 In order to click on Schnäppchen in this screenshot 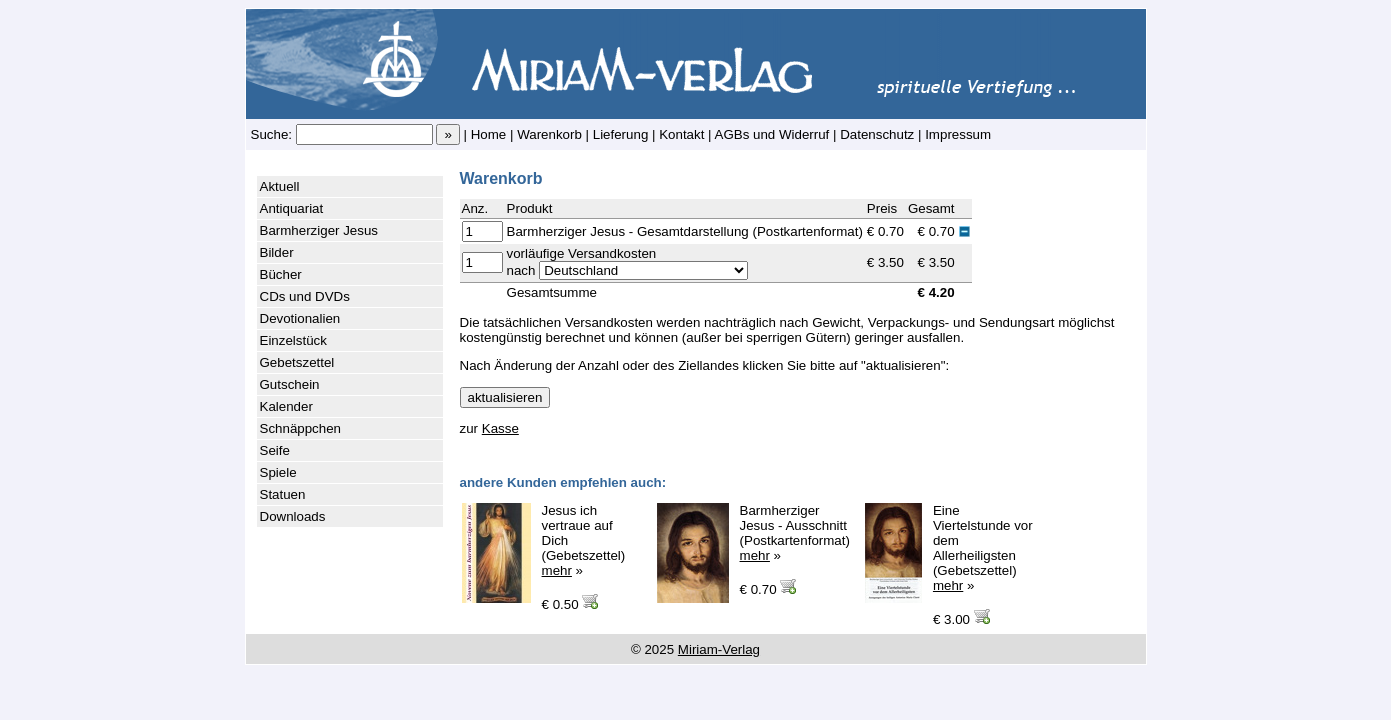, I will do `click(301, 428)`.